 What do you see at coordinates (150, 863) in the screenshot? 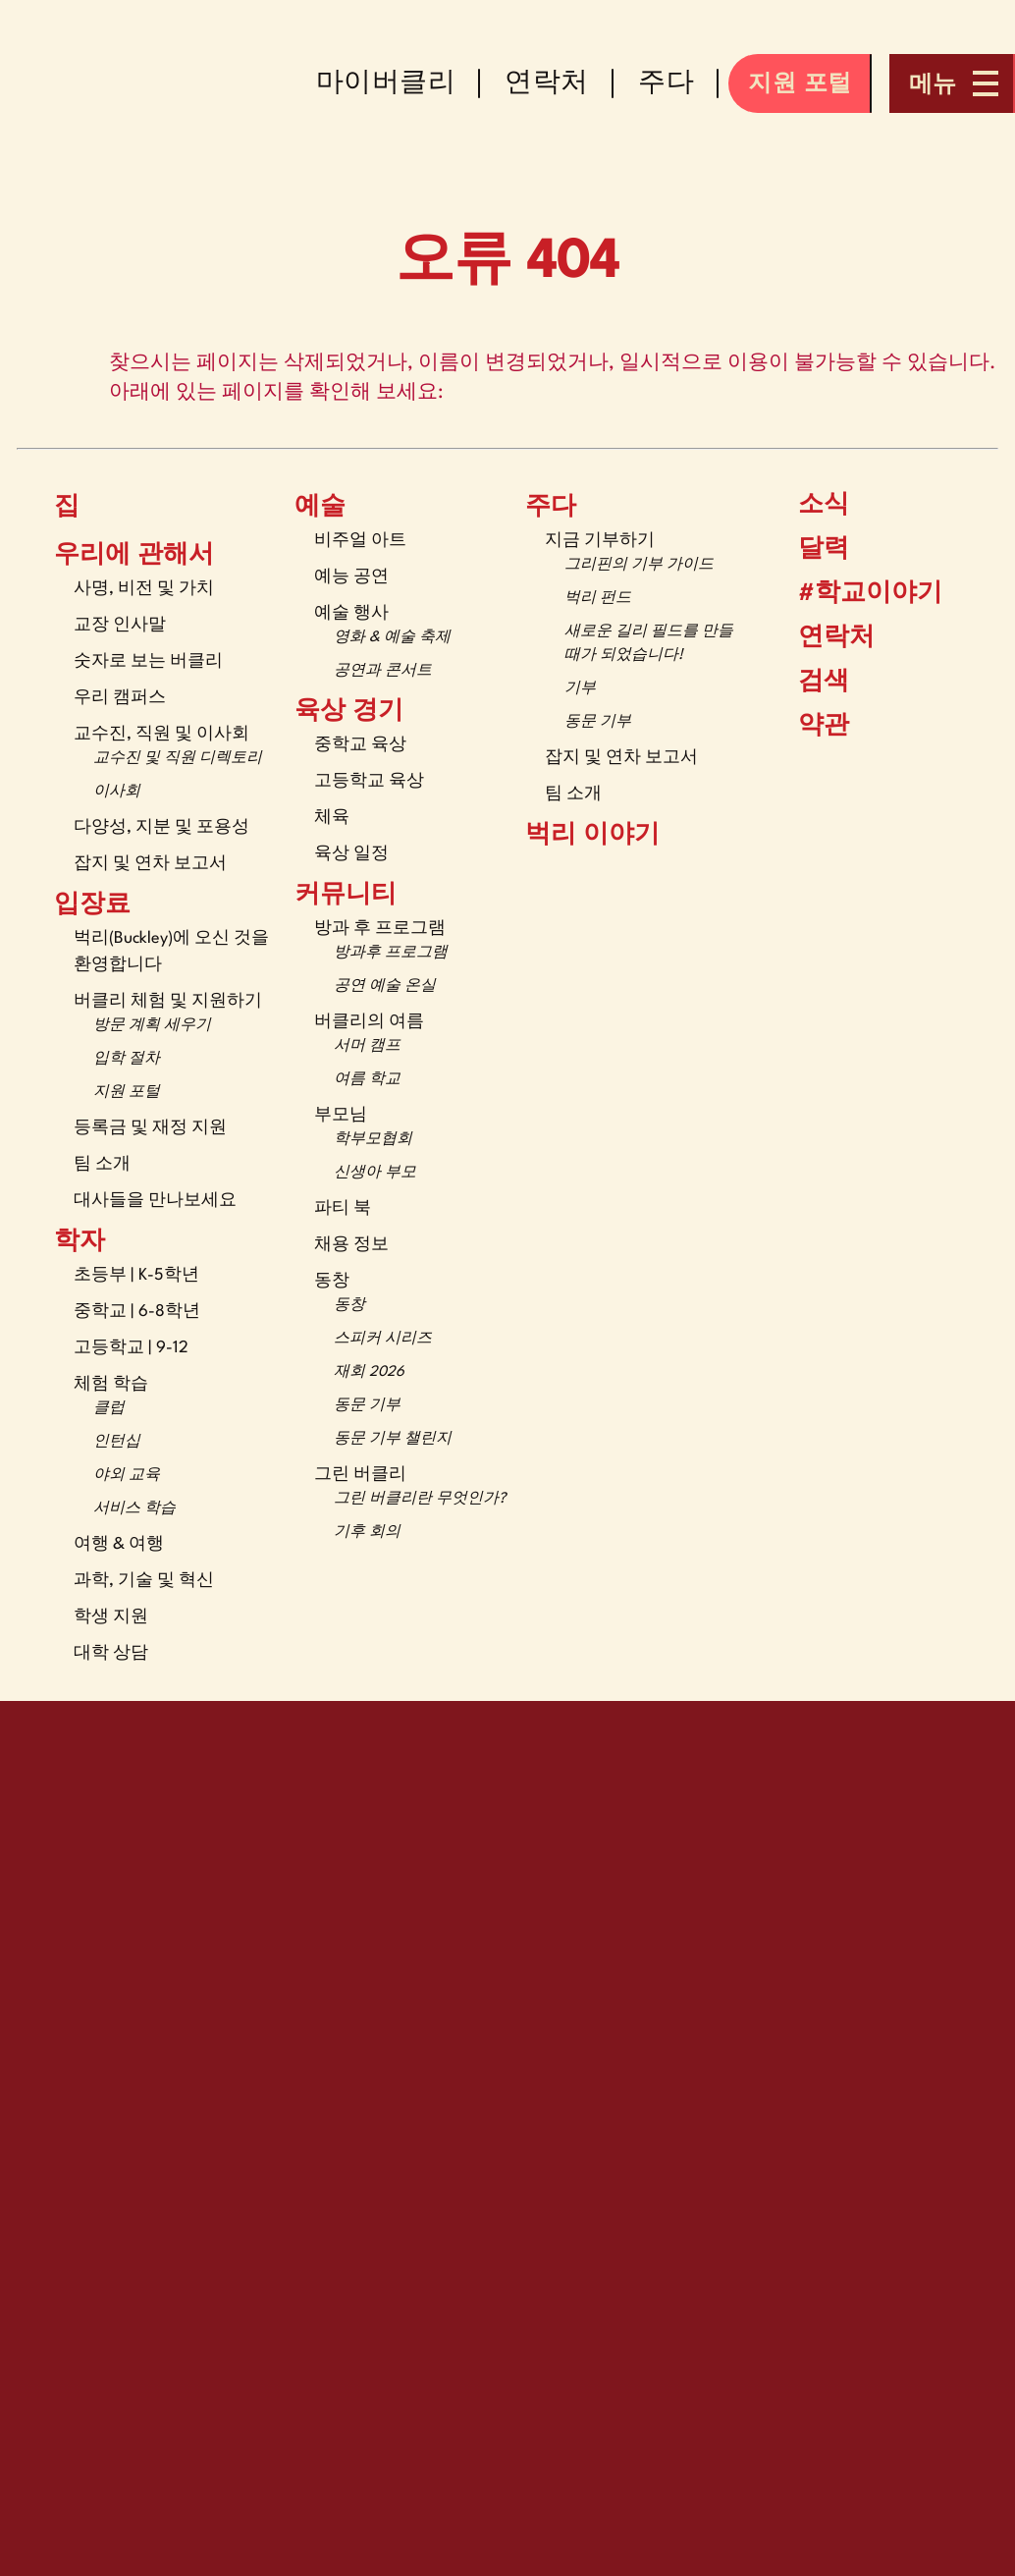
I see `잡지 및 연차 보고서` at bounding box center [150, 863].